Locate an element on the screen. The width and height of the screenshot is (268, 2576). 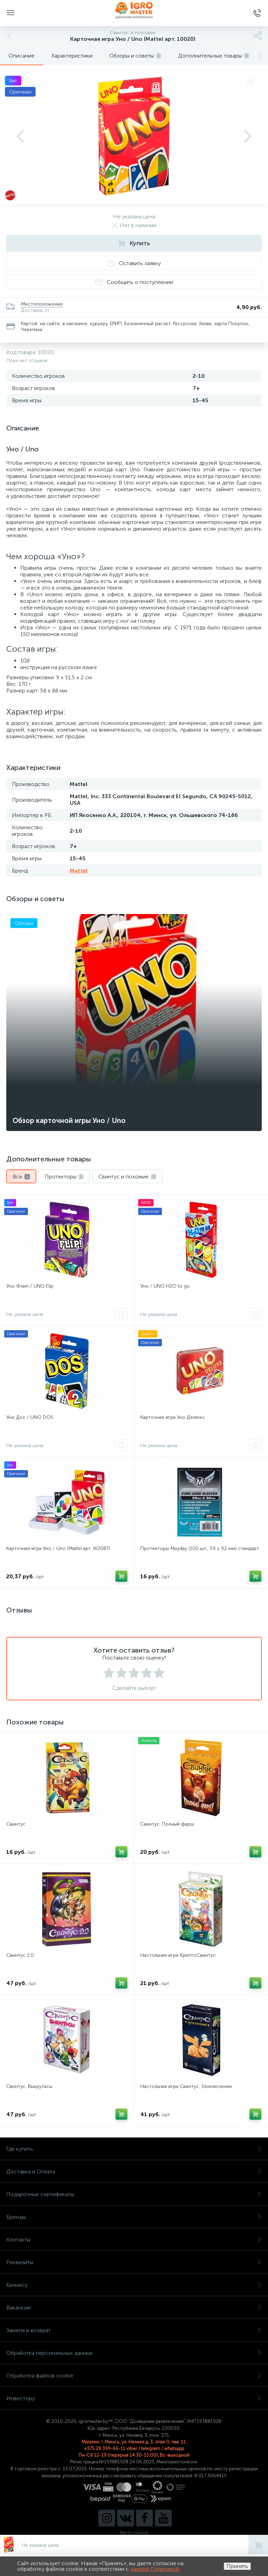
Карточная игра Уно / Uno (Mattel арт. W2087) is located at coordinates (58, 1548).